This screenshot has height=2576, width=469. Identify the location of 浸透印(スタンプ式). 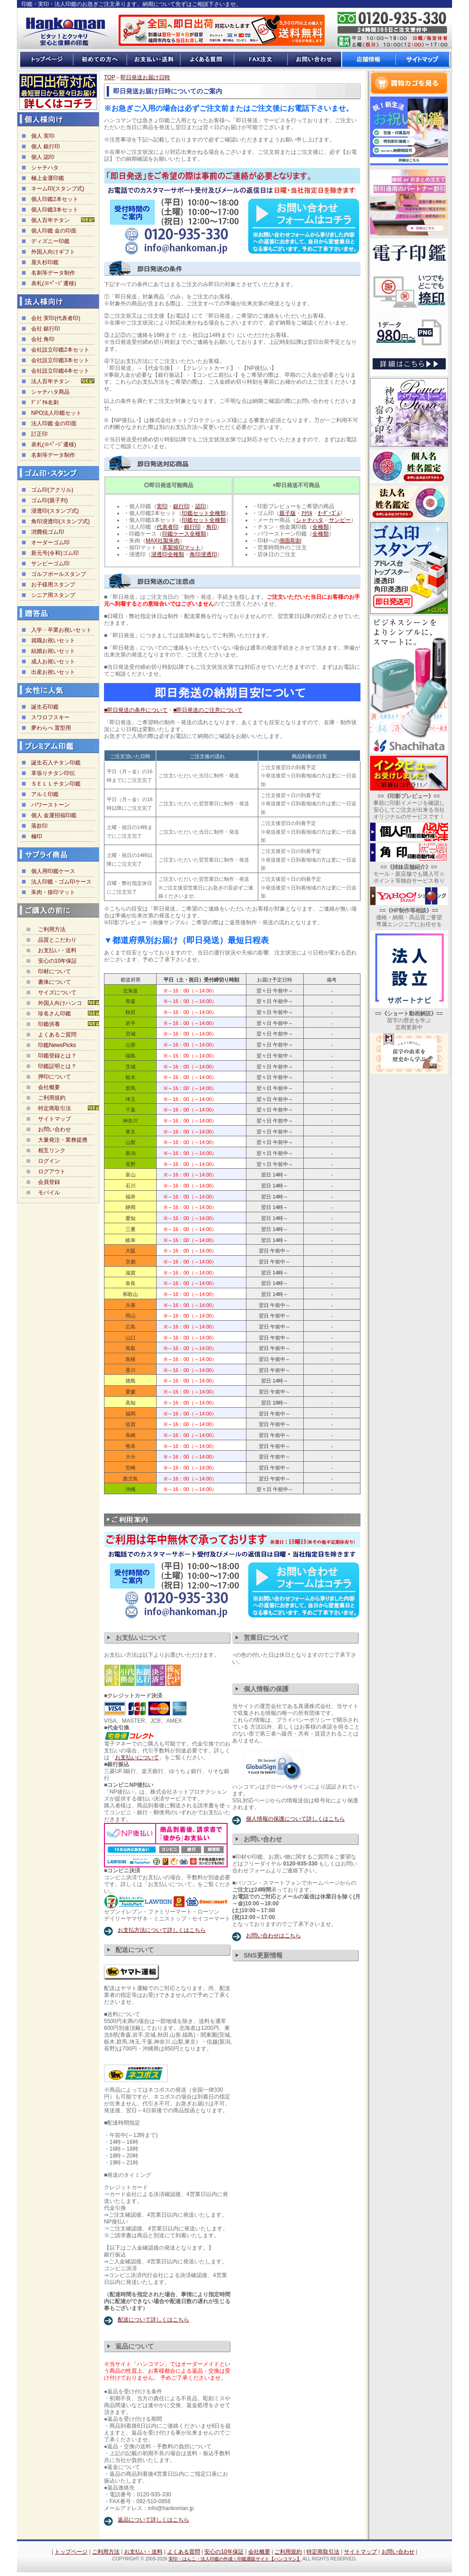
(55, 511).